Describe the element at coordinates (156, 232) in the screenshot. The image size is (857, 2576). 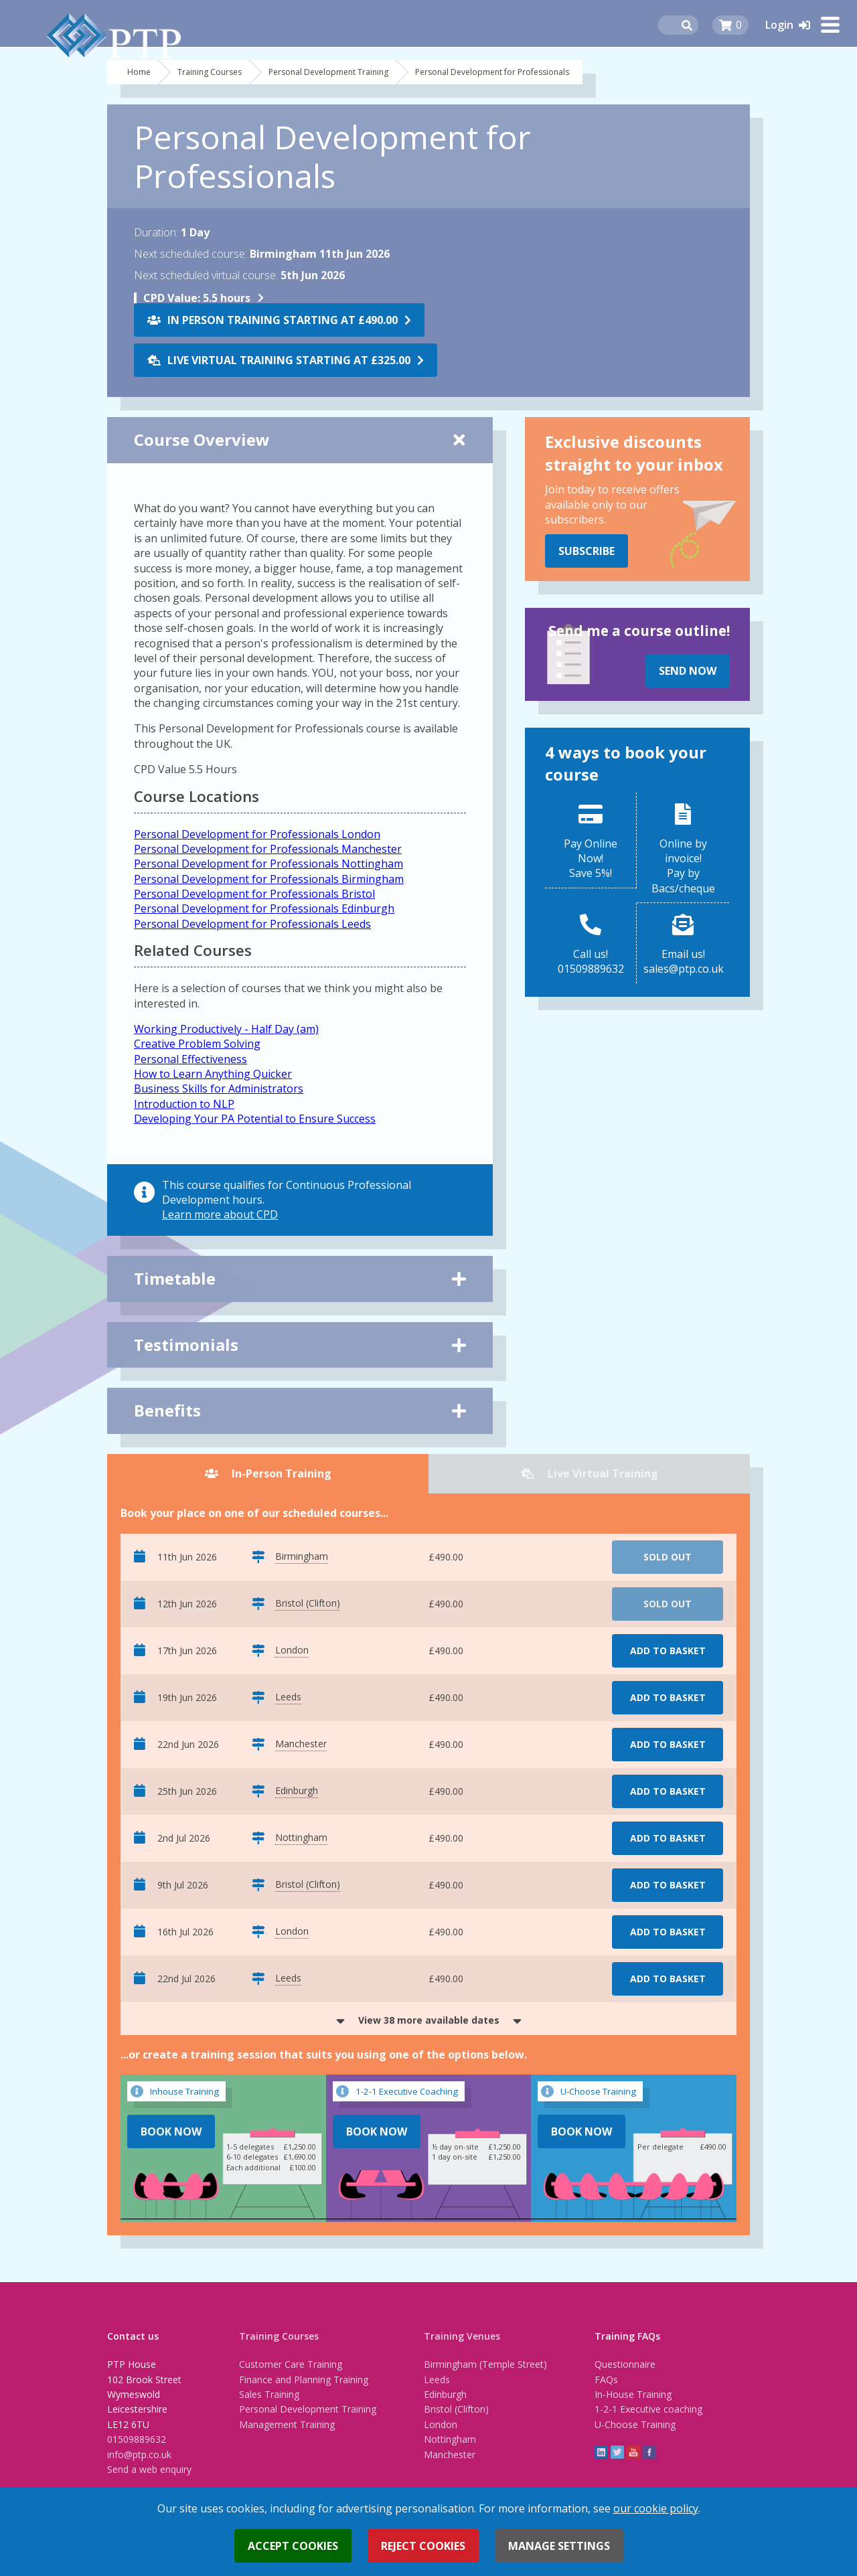
I see `Duration:` at that location.